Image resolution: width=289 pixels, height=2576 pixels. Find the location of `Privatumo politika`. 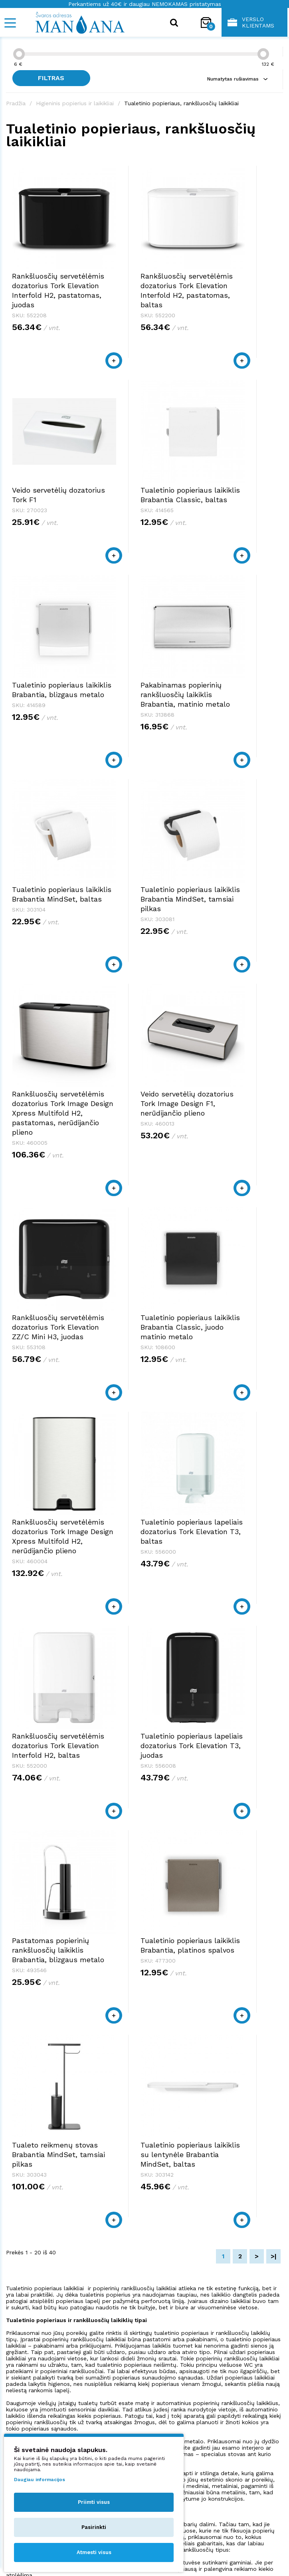

Privatumo politika is located at coordinates (178, 2397).